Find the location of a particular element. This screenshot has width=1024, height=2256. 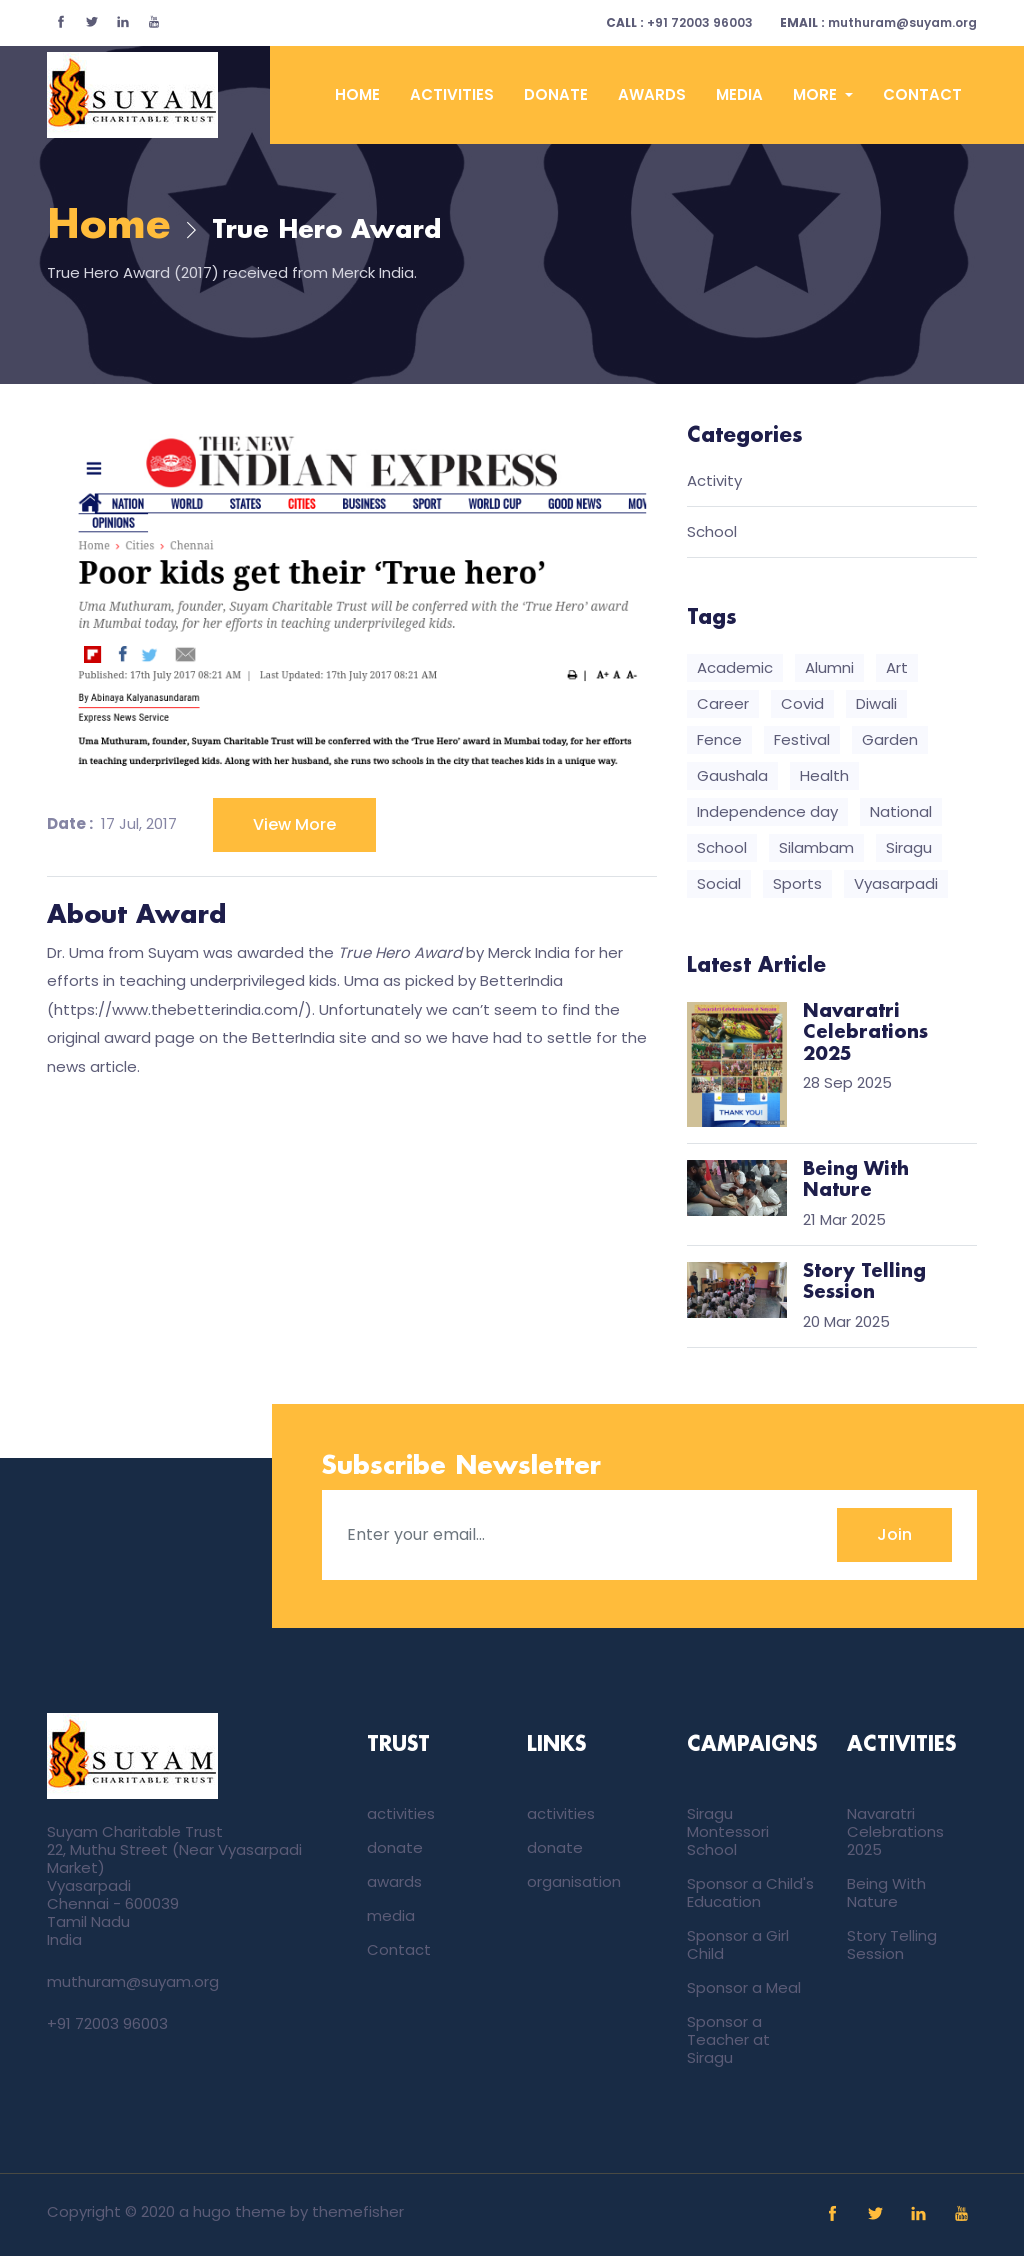

Silambam is located at coordinates (816, 847).